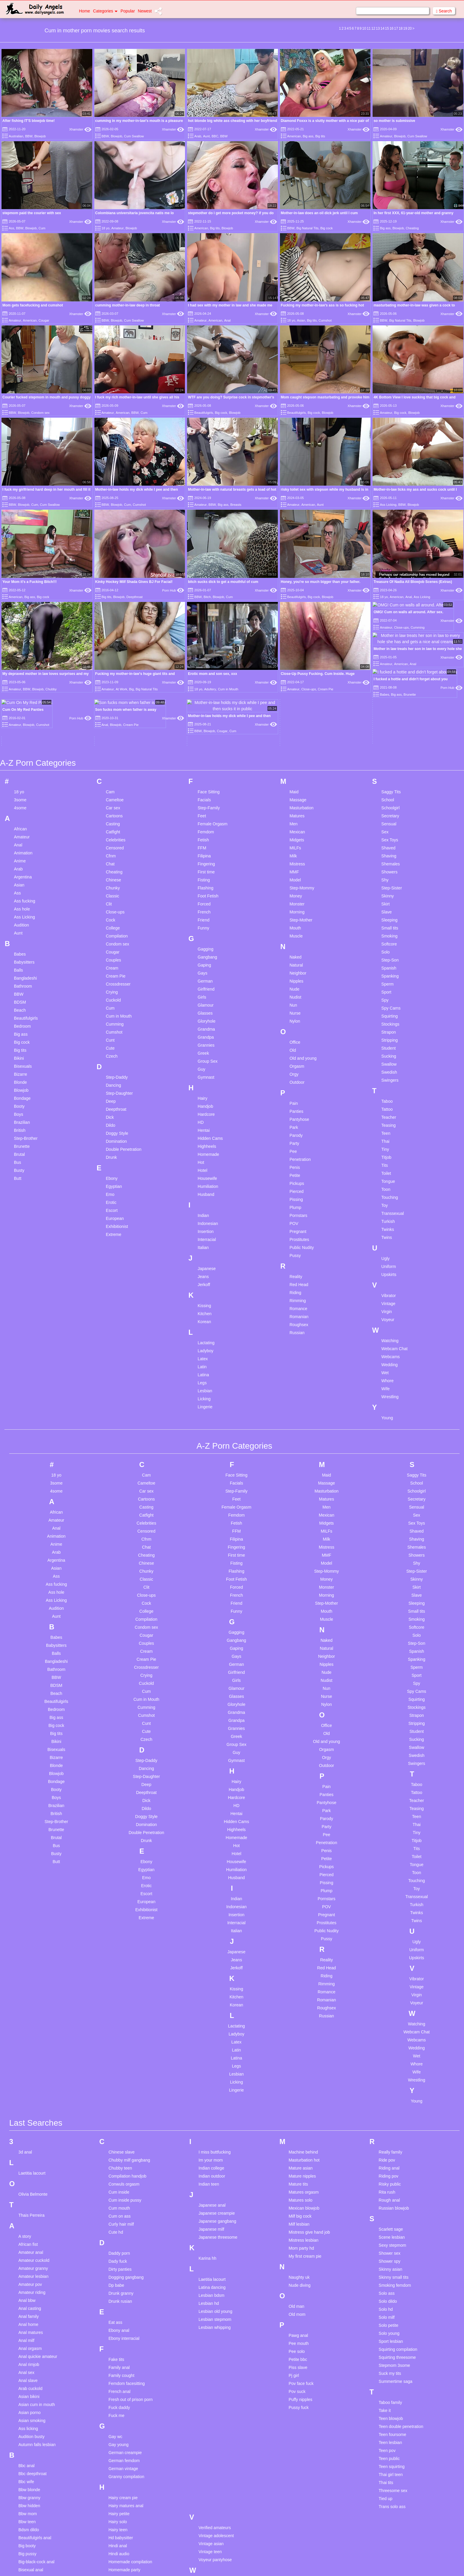  I want to click on Chinese slave, so click(121, 2036).